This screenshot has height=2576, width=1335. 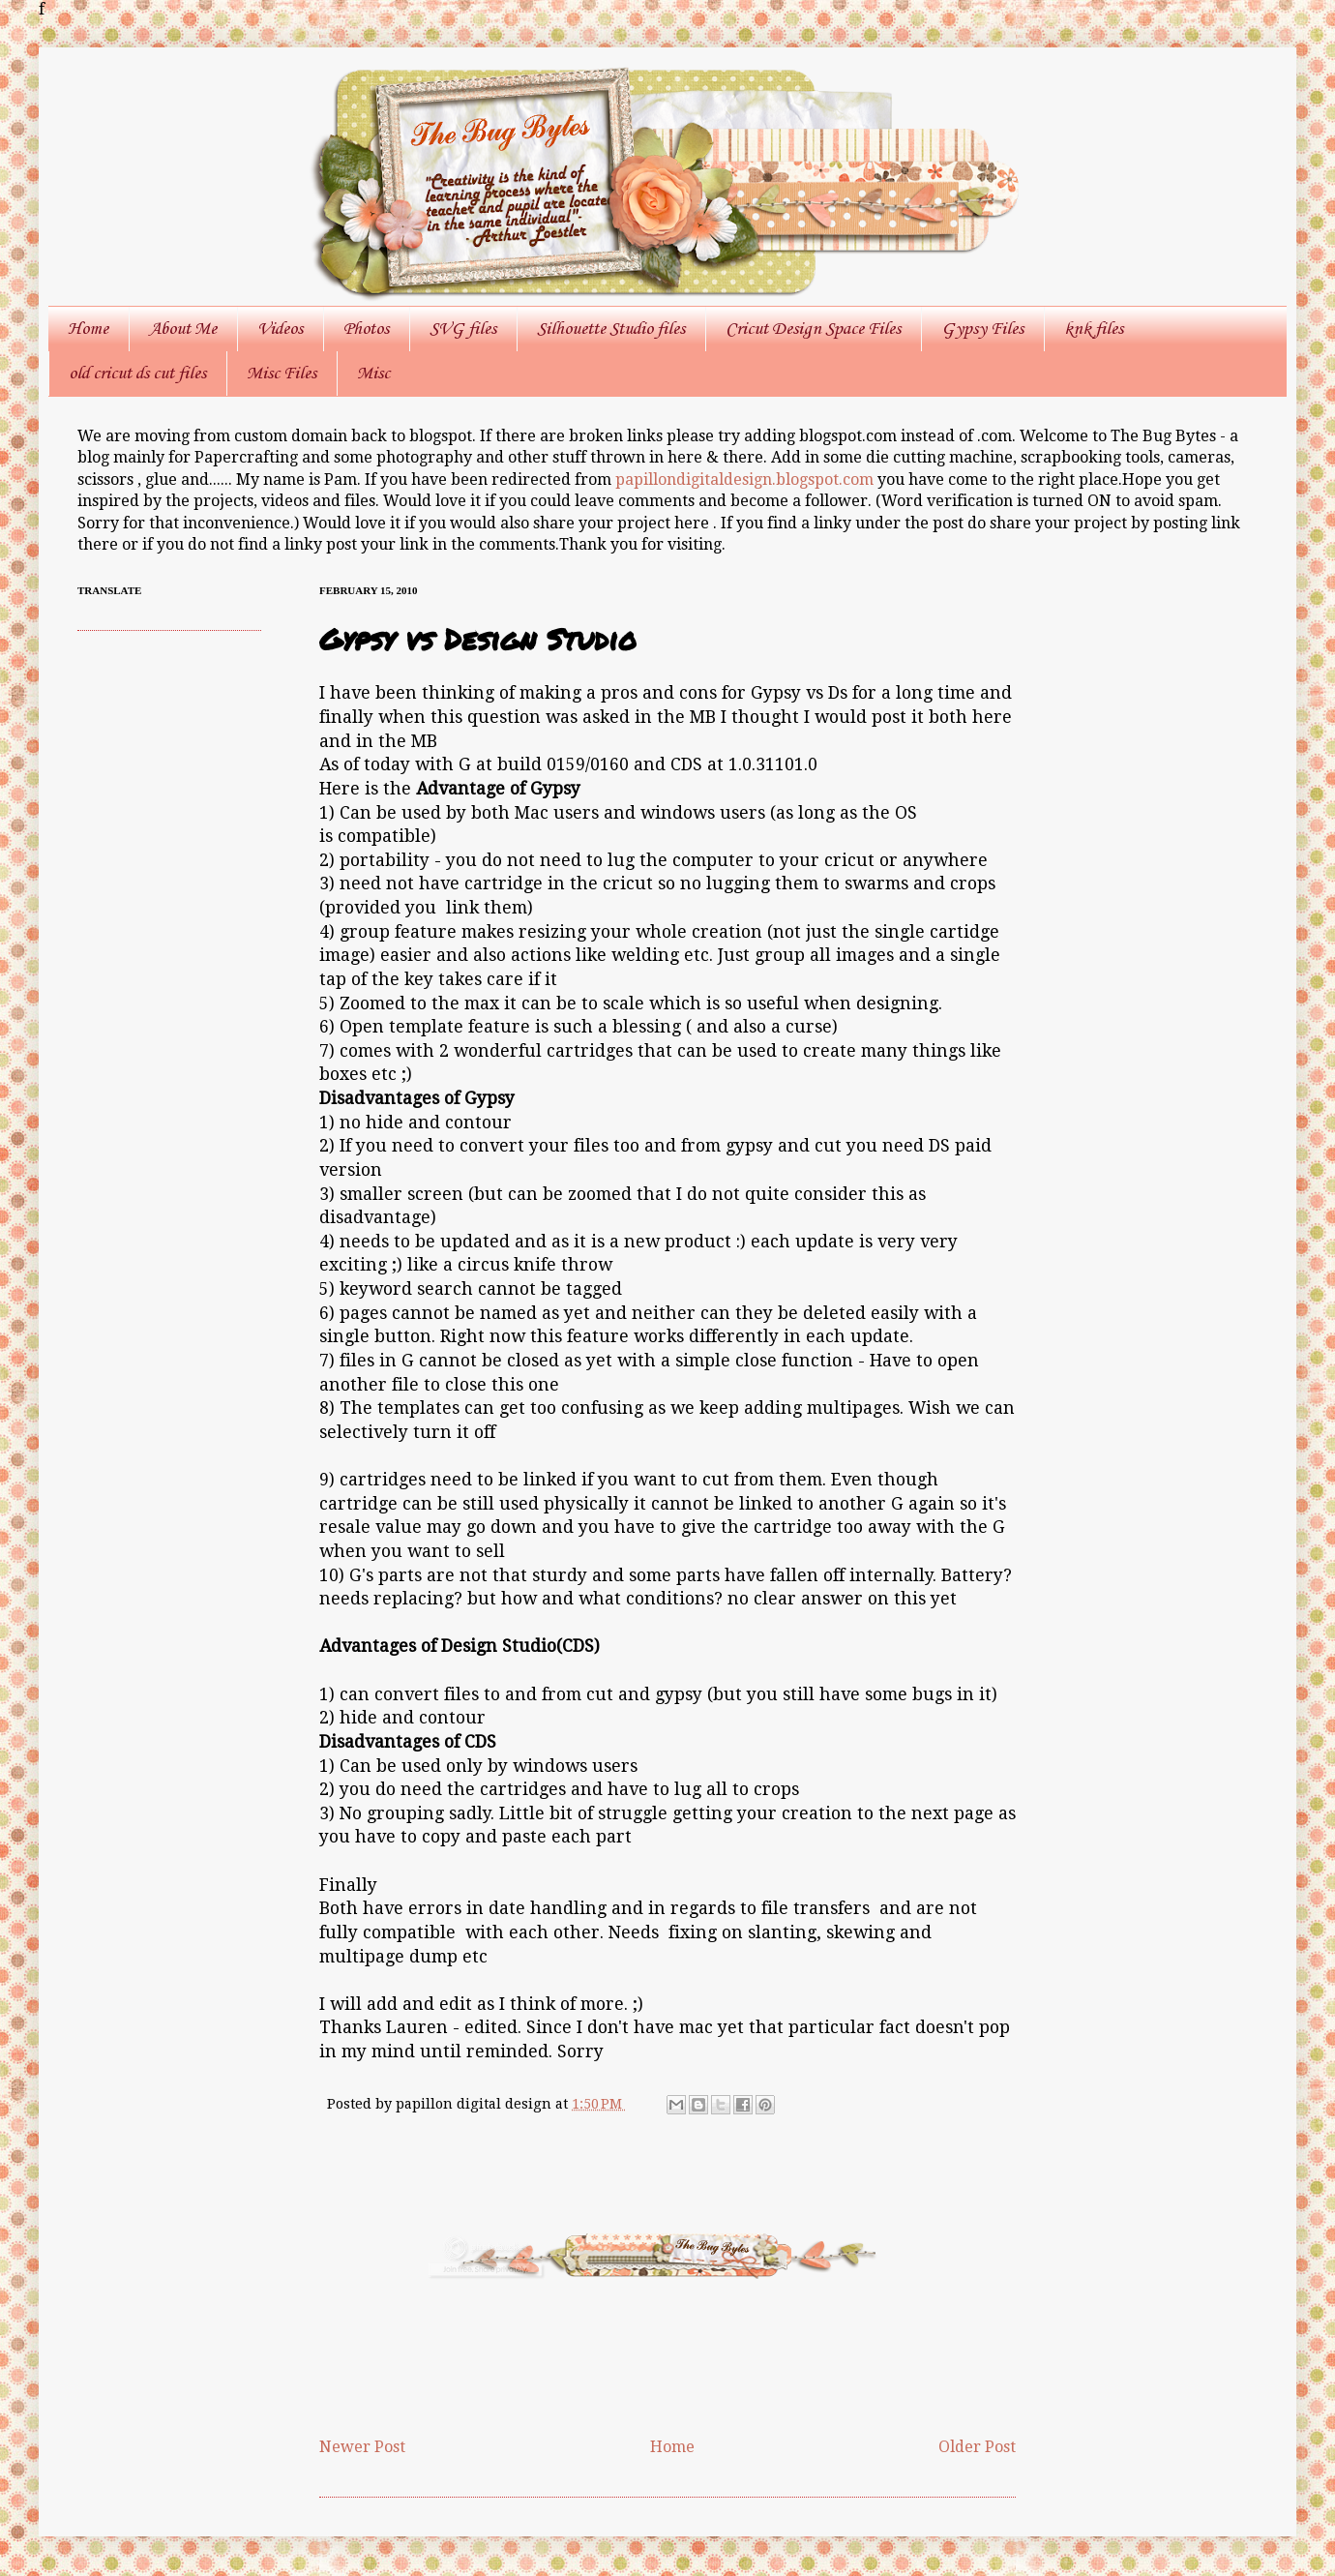 I want to click on Videos, so click(x=280, y=329).